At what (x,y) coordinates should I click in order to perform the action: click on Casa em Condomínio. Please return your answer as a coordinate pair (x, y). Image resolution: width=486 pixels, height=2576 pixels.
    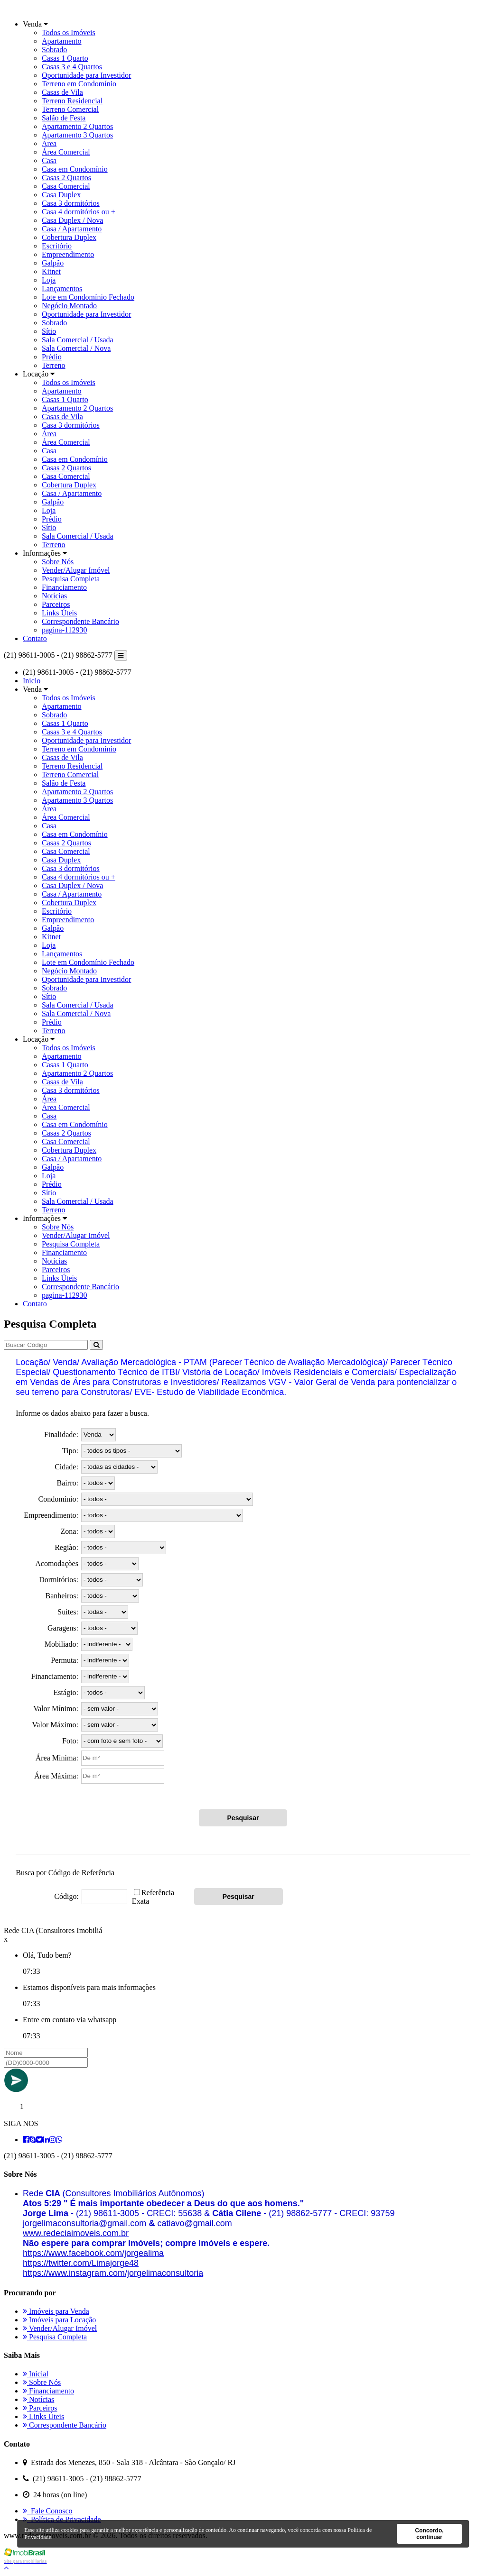
    Looking at the image, I should click on (75, 169).